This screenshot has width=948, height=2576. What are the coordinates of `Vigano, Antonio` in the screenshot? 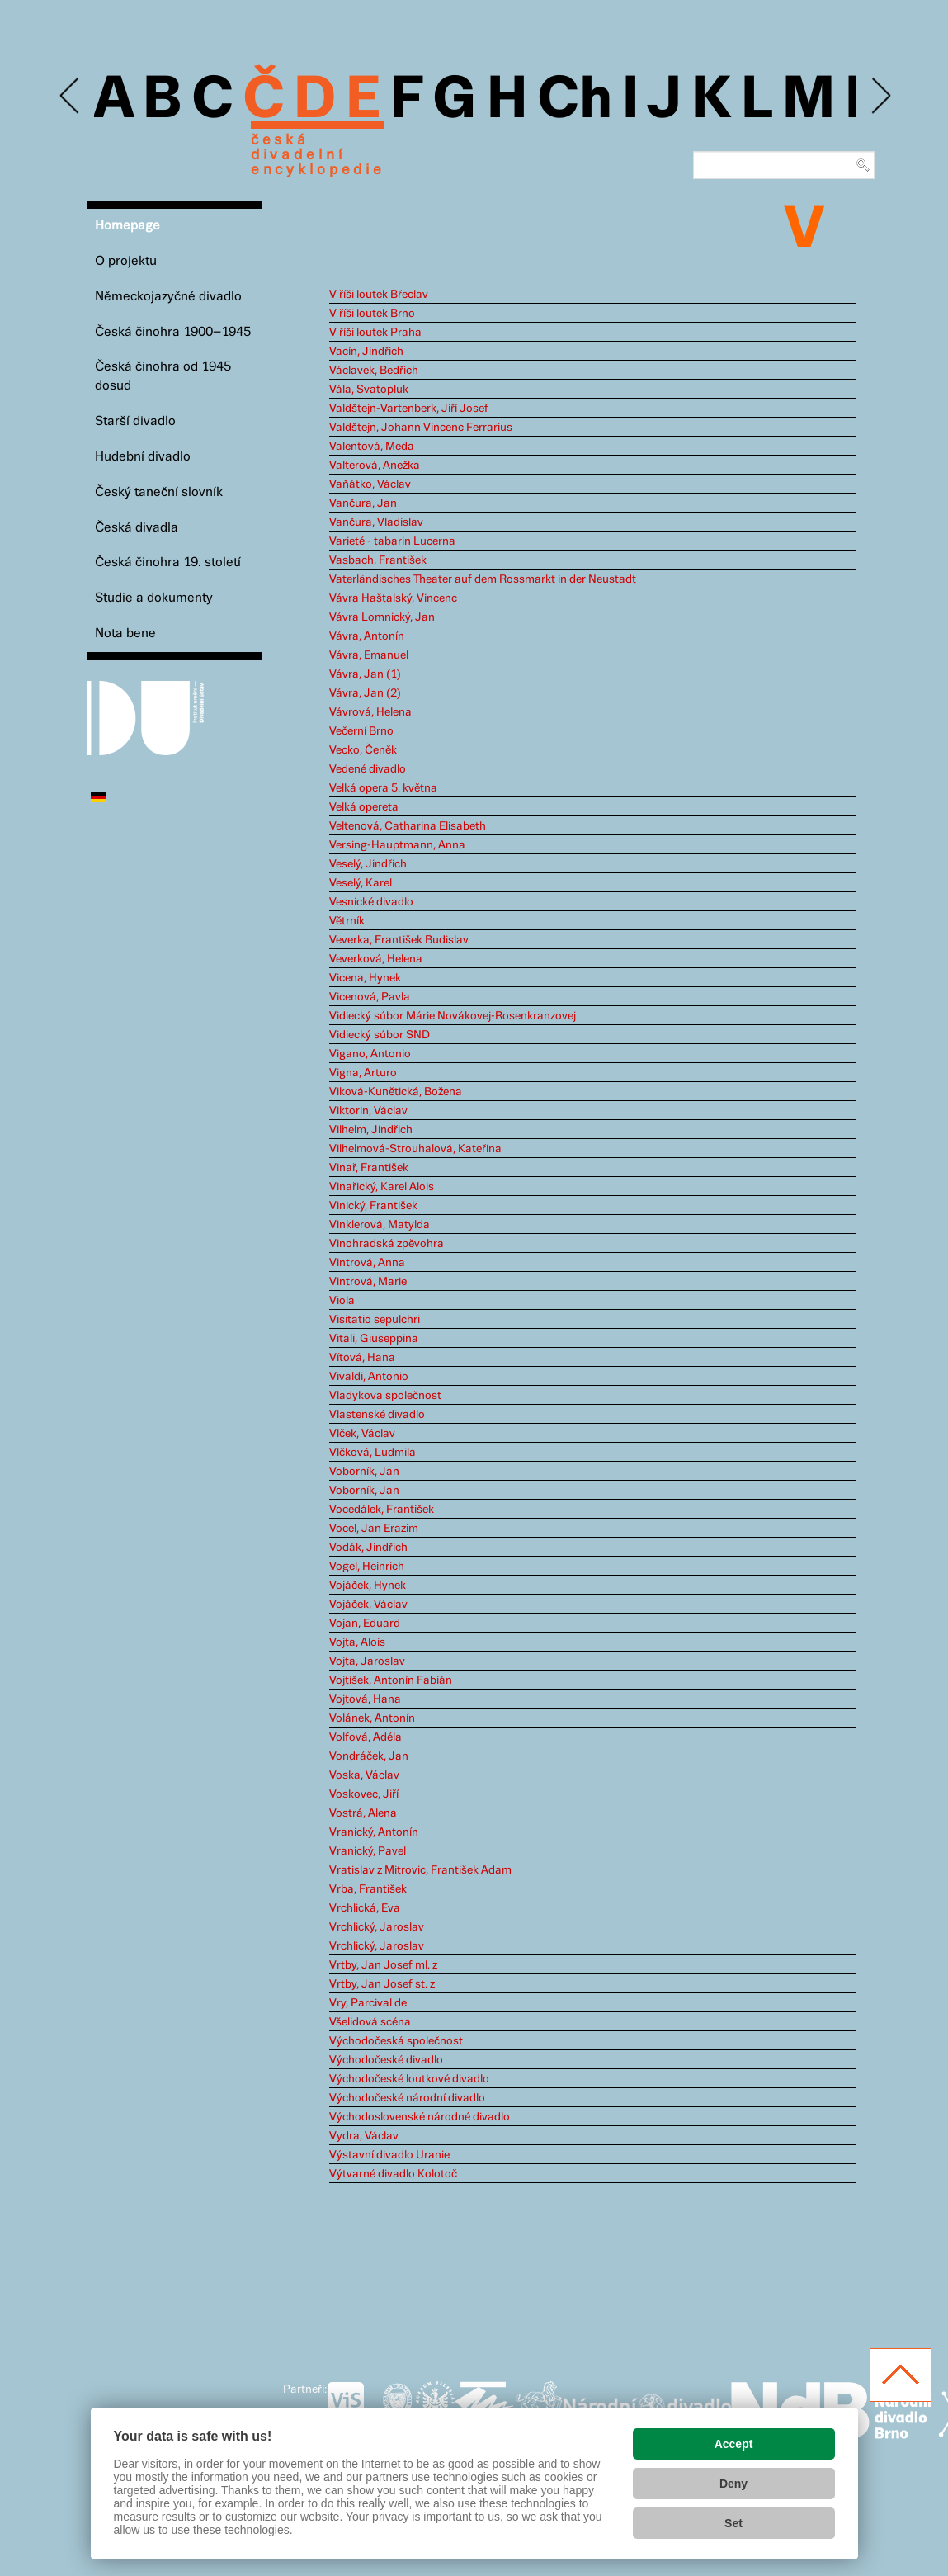 It's located at (370, 1054).